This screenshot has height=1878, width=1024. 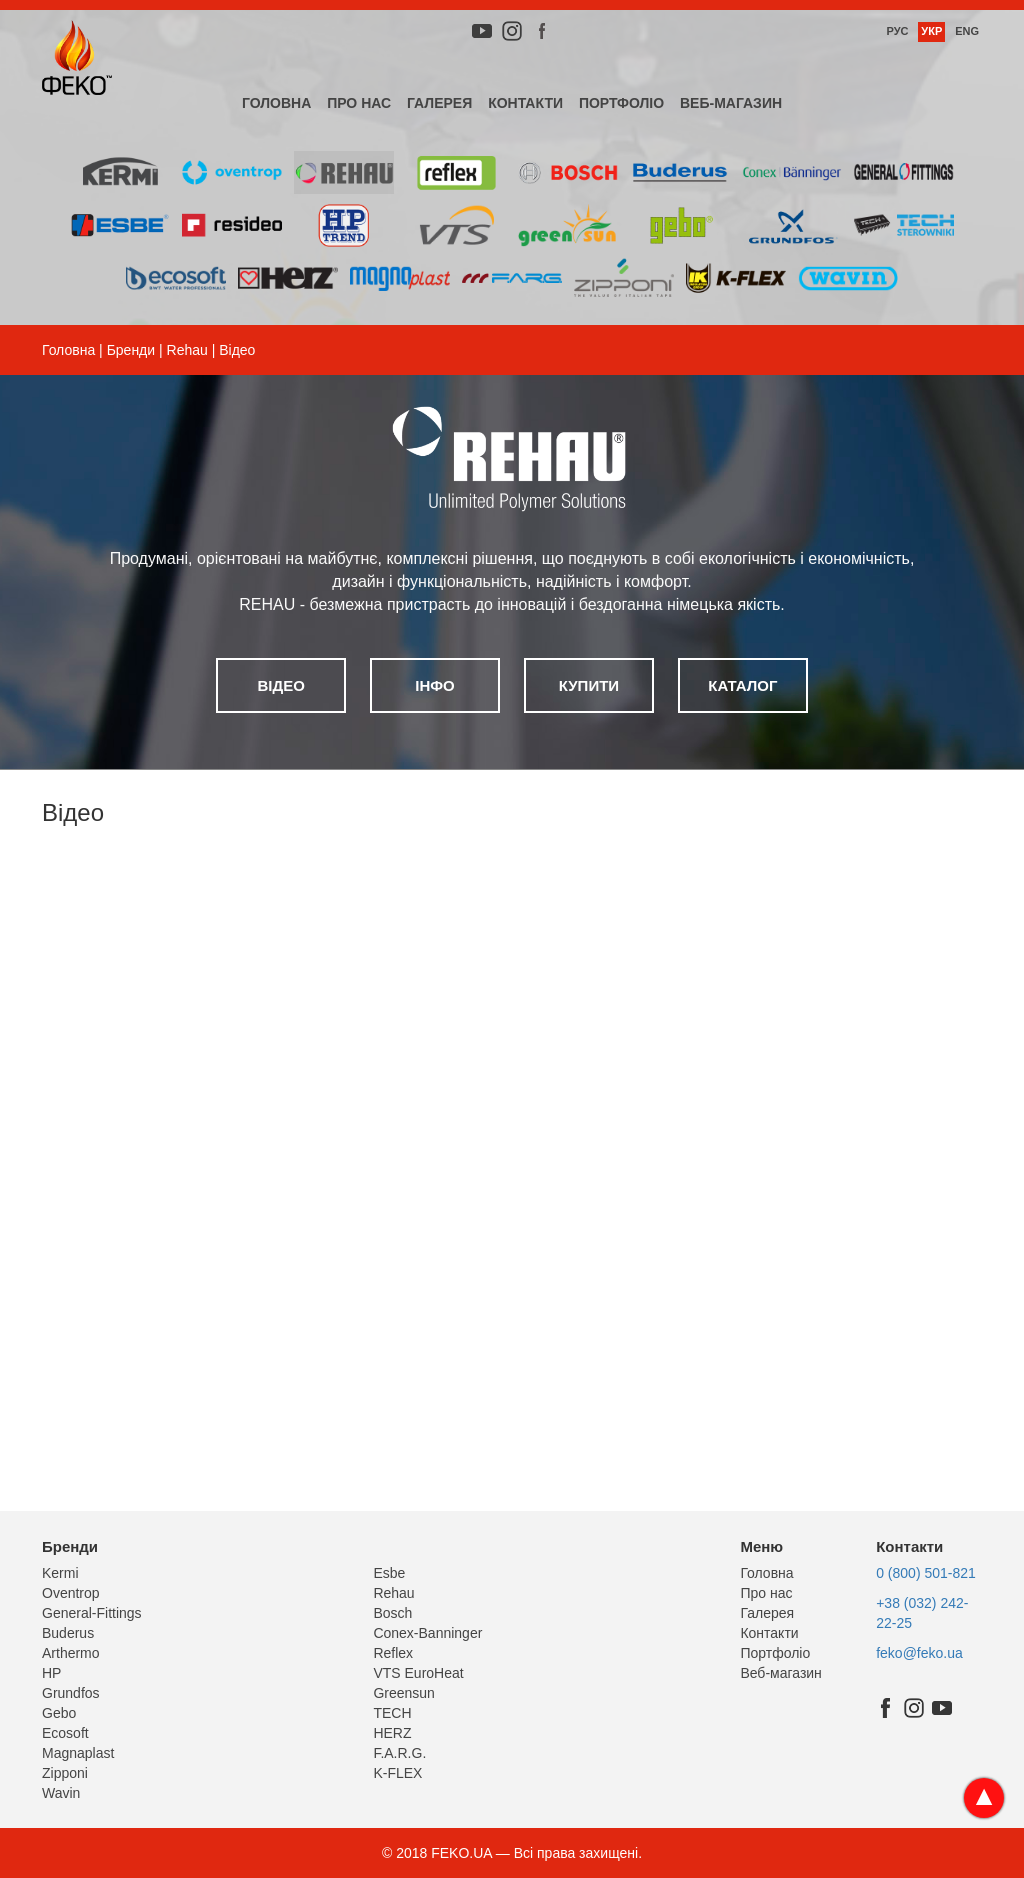 I want to click on Укр, so click(x=931, y=31).